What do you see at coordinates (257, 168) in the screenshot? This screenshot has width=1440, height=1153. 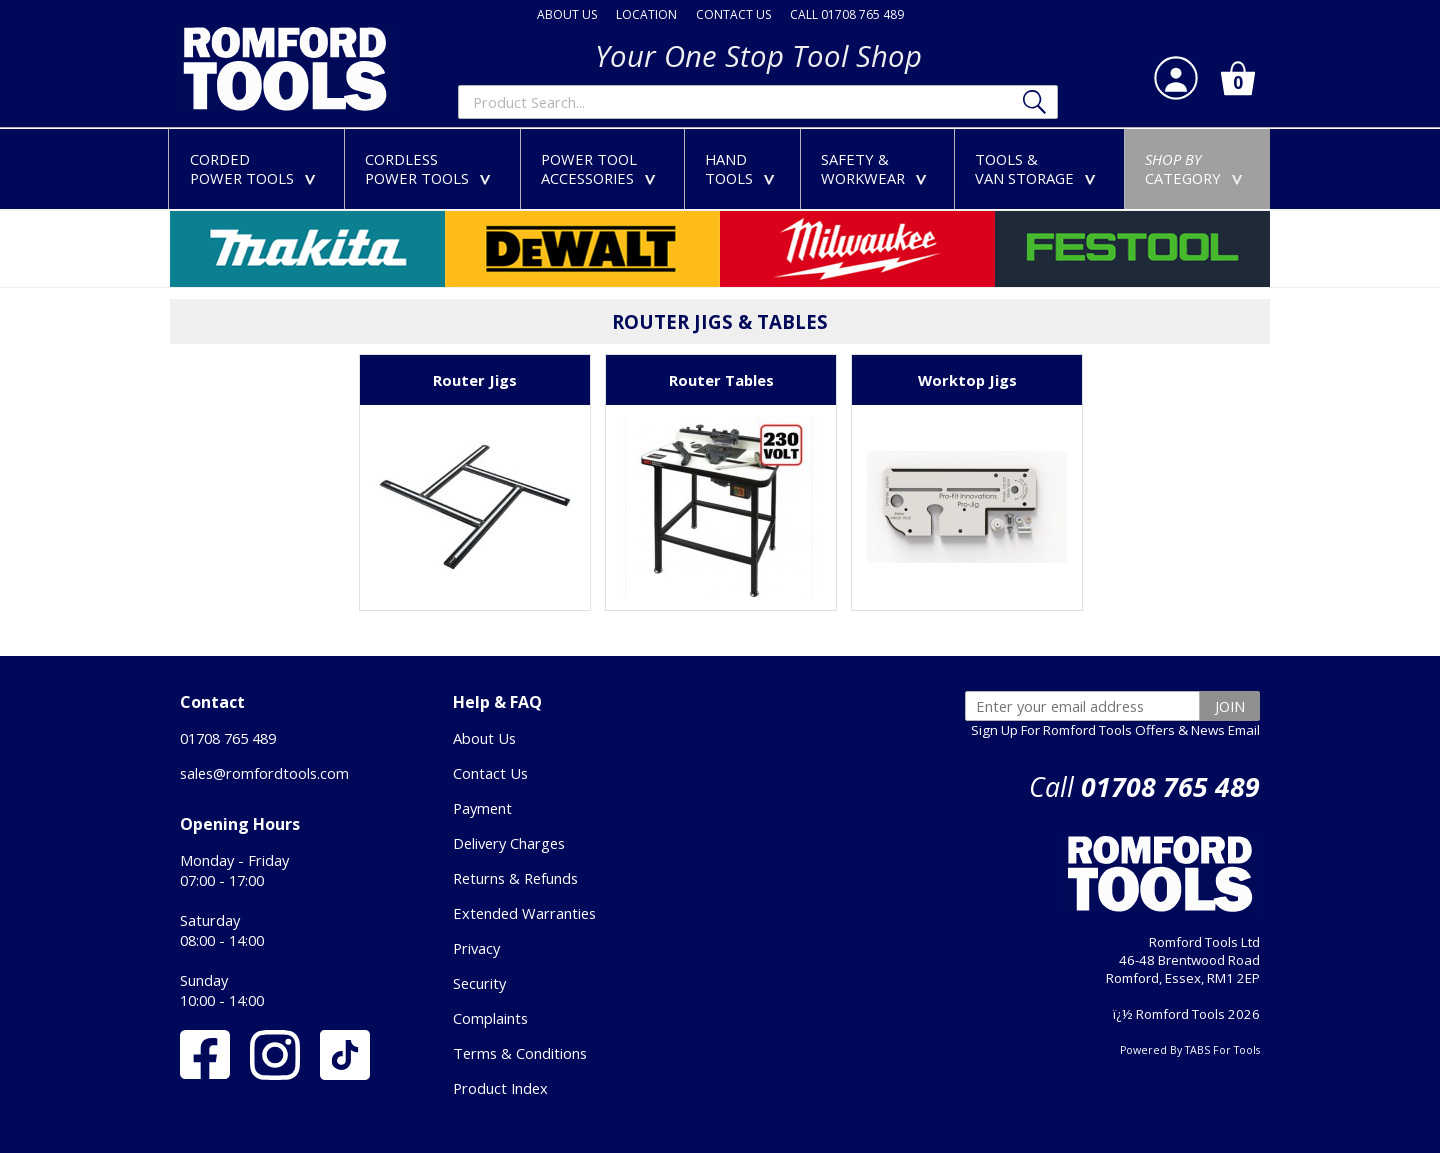 I see `CORDEDPOWER TOOLS` at bounding box center [257, 168].